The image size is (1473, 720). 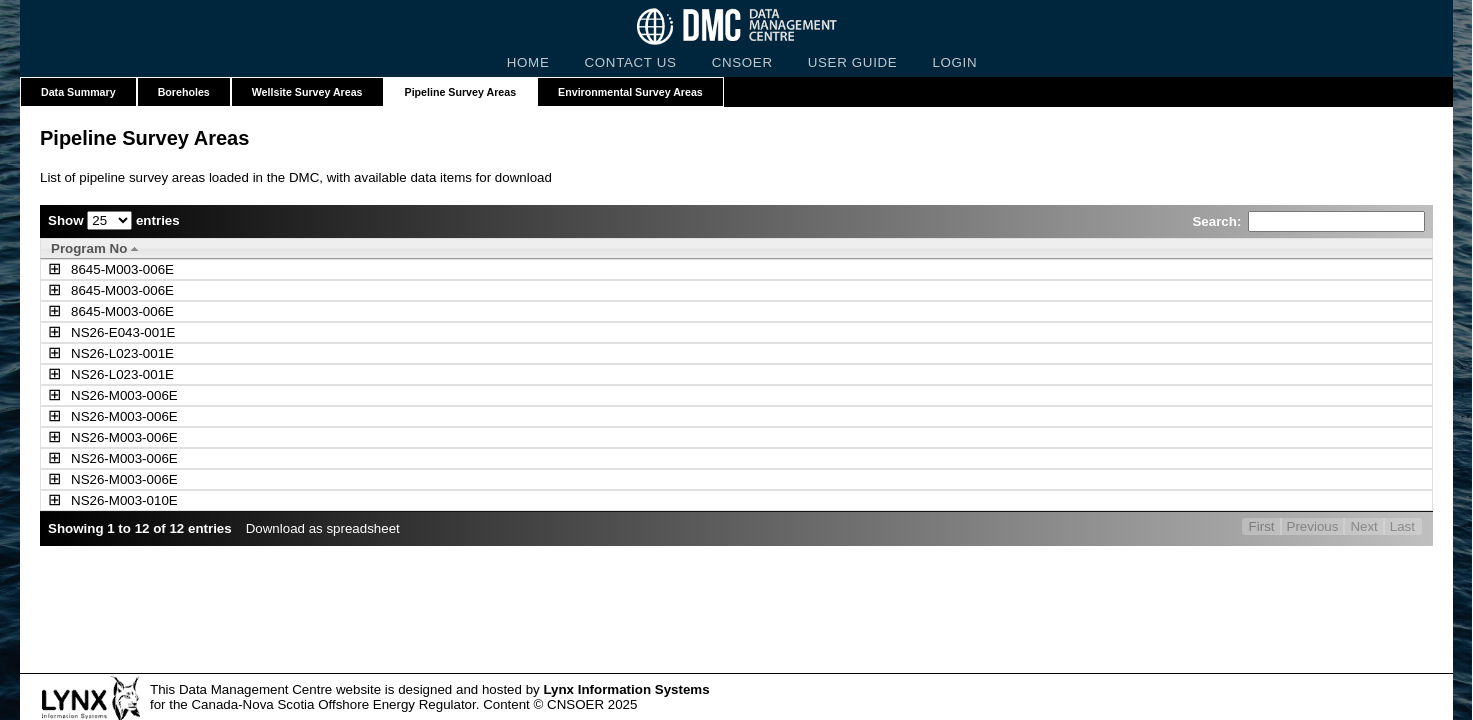 I want to click on [Linked Items: activate to sort column ascending], so click(x=1340, y=248).